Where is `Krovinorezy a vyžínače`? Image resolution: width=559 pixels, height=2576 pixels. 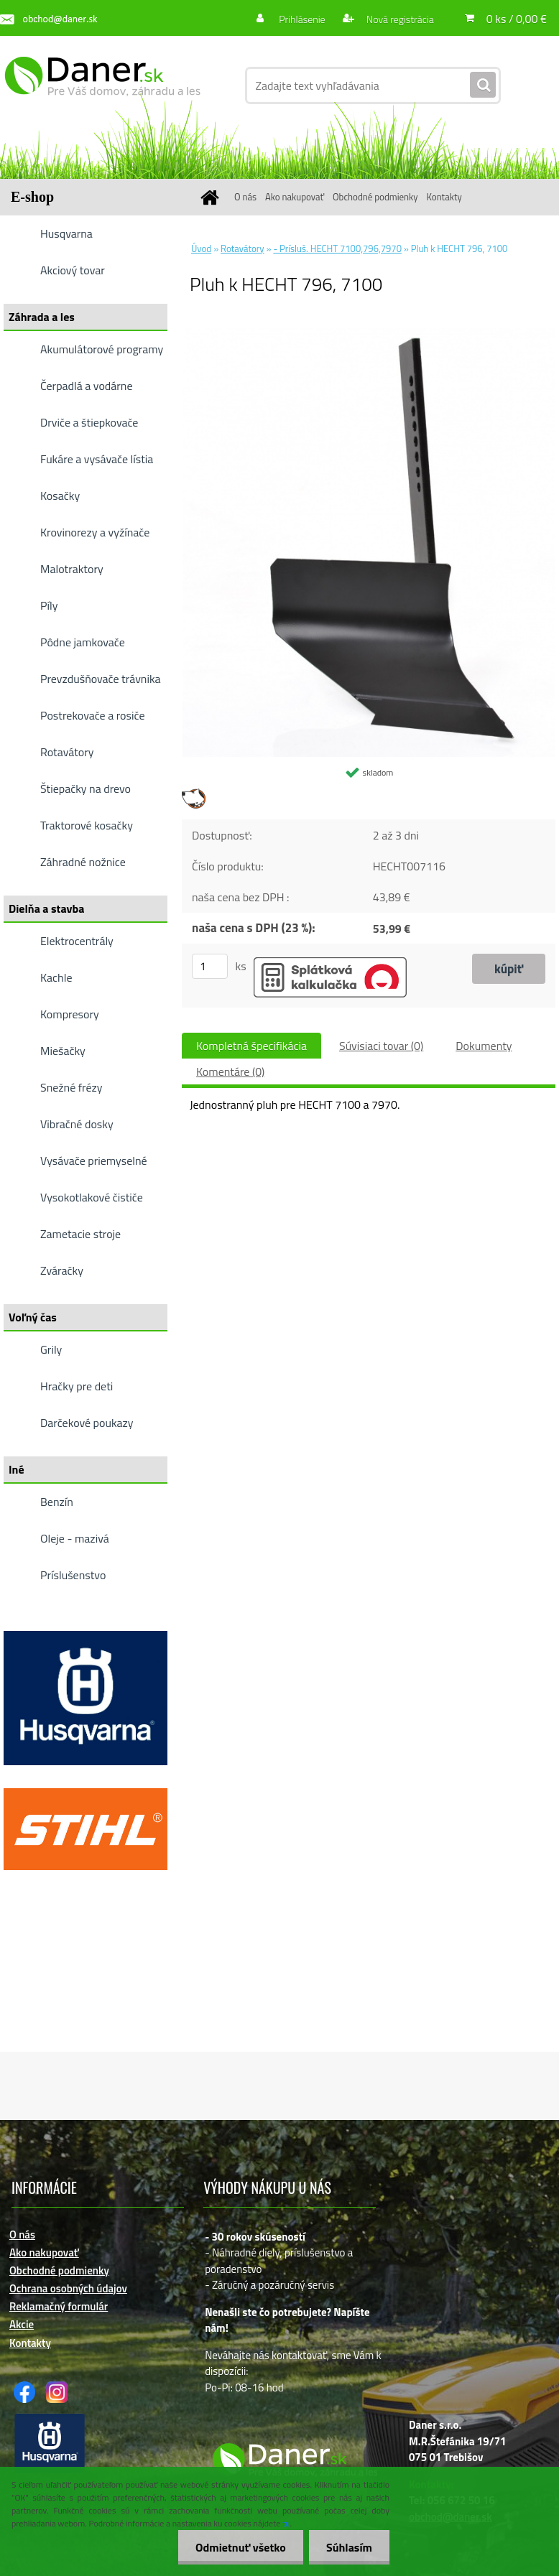 Krovinorezy a vyžínače is located at coordinates (94, 532).